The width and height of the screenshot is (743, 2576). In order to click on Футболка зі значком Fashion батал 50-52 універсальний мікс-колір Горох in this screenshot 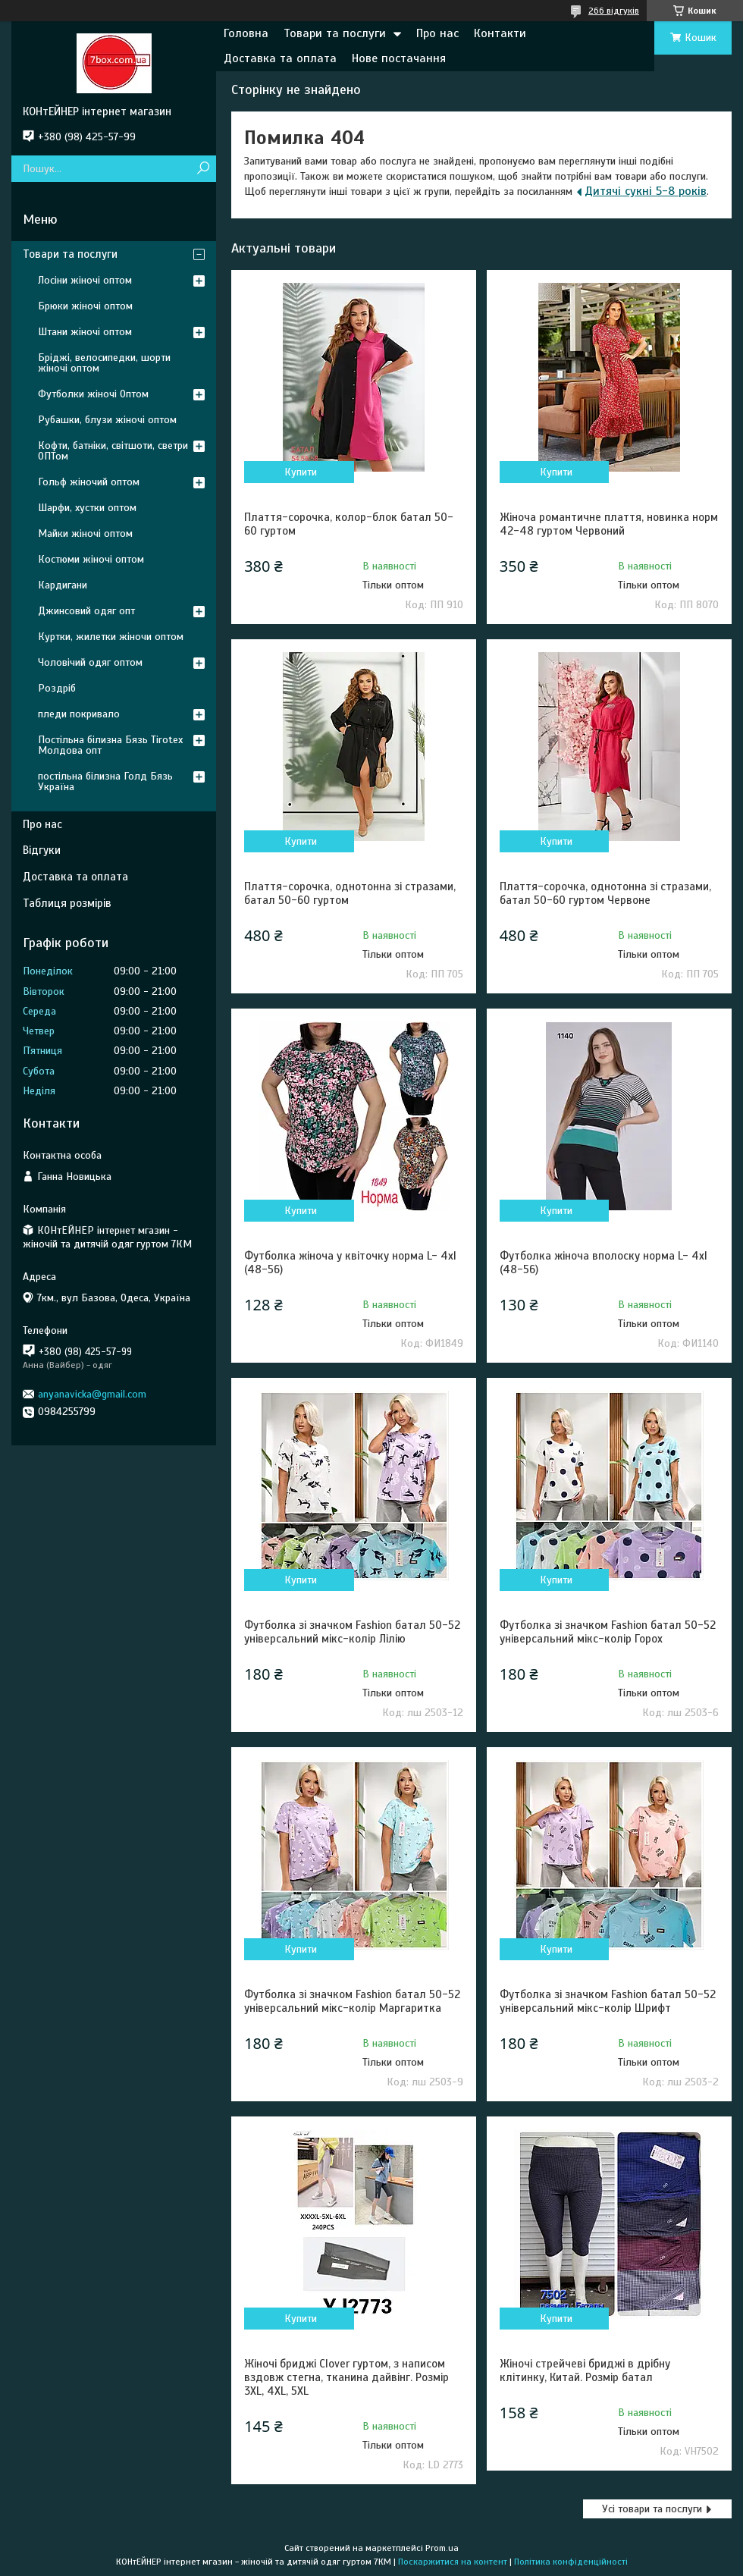, I will do `click(608, 1632)`.